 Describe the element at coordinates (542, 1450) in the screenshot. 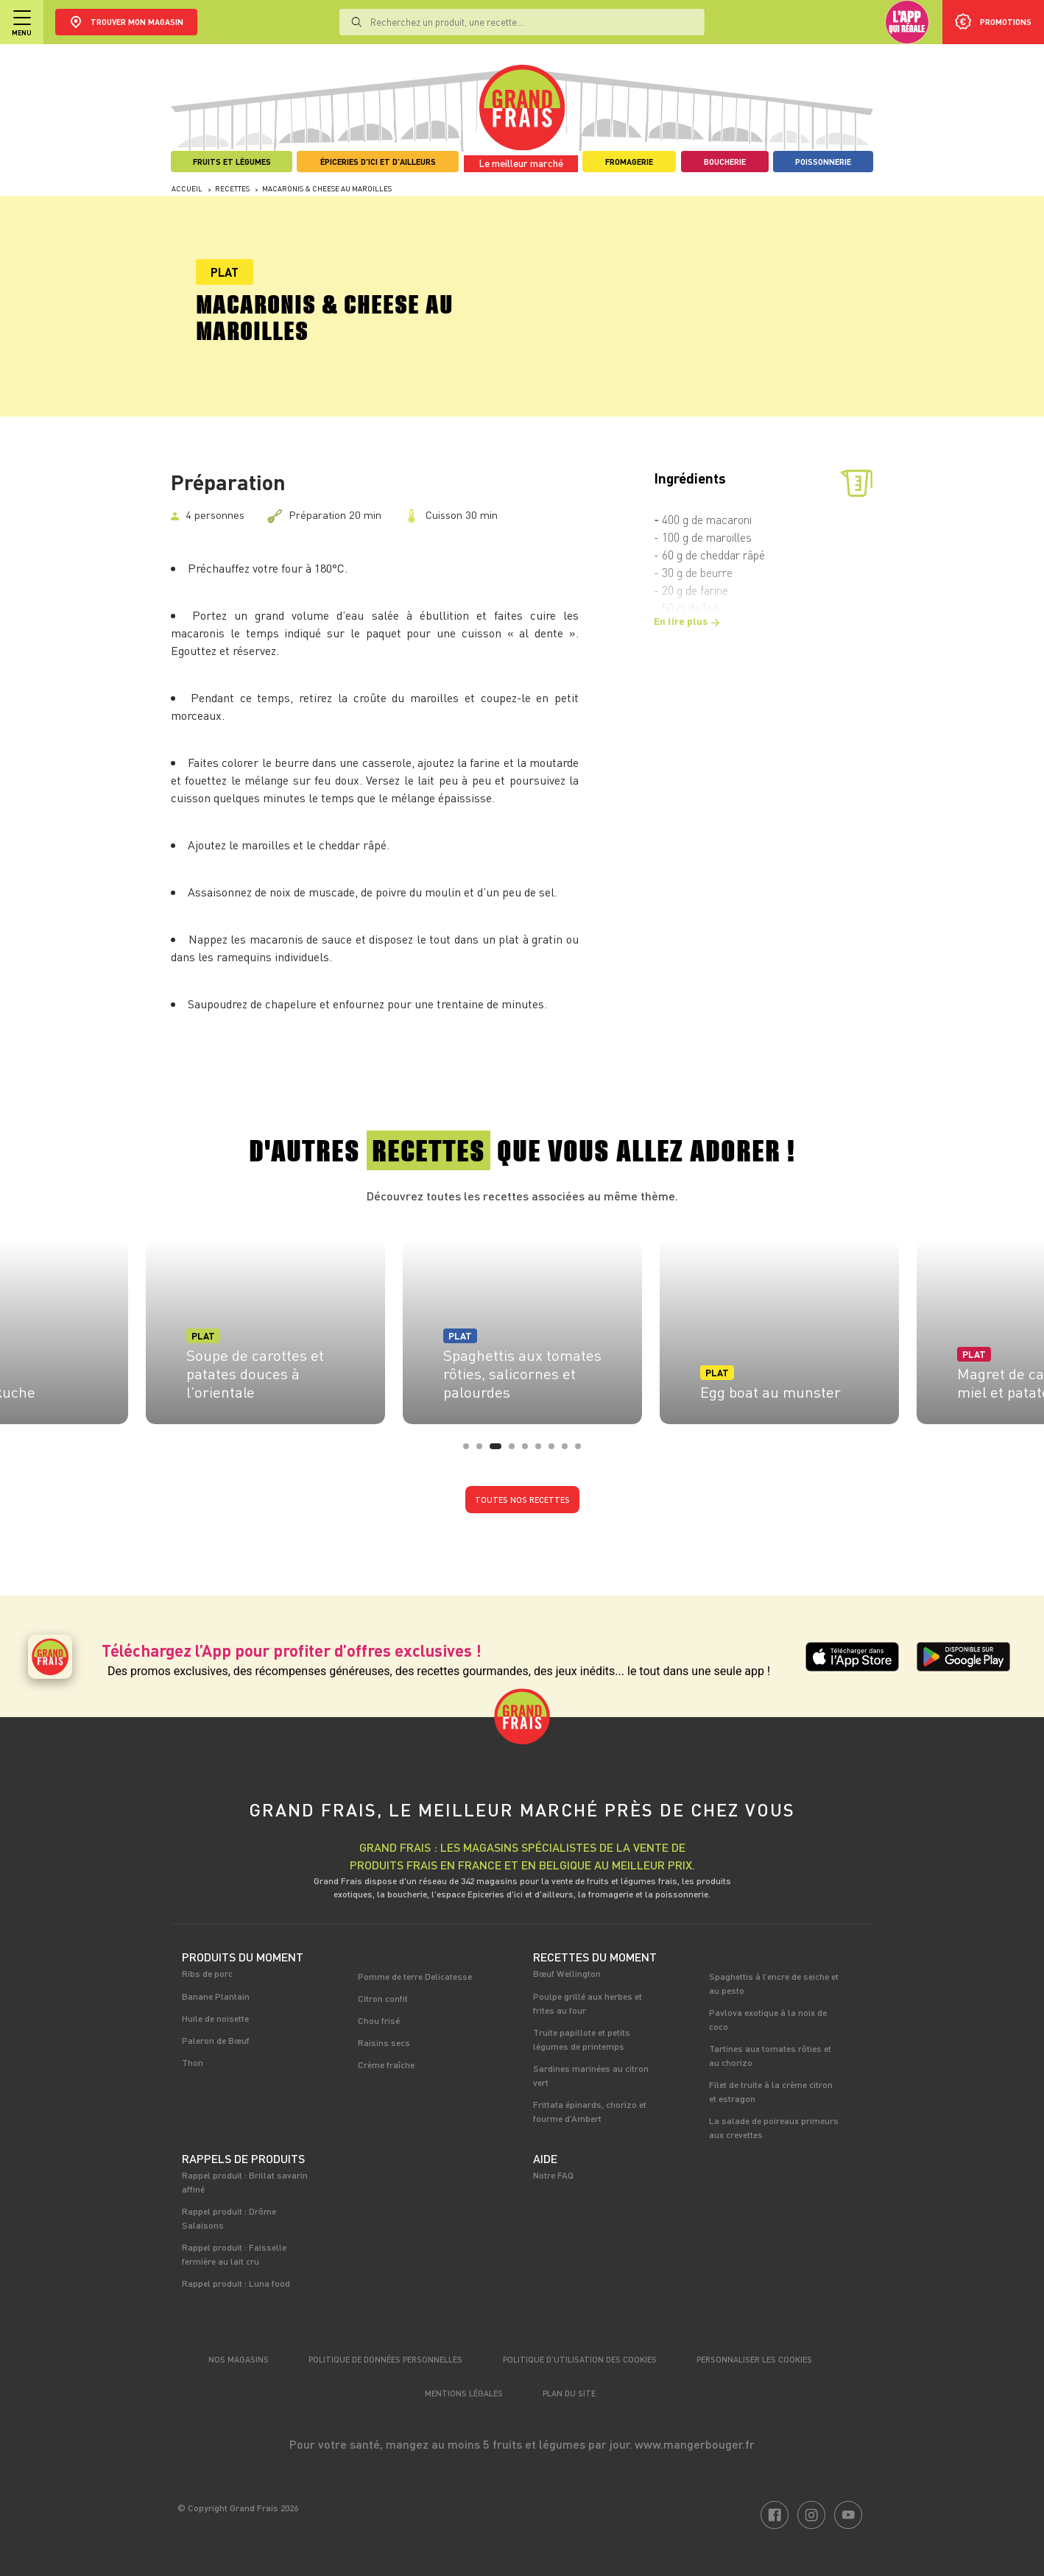

I see `6 [tab]` at that location.